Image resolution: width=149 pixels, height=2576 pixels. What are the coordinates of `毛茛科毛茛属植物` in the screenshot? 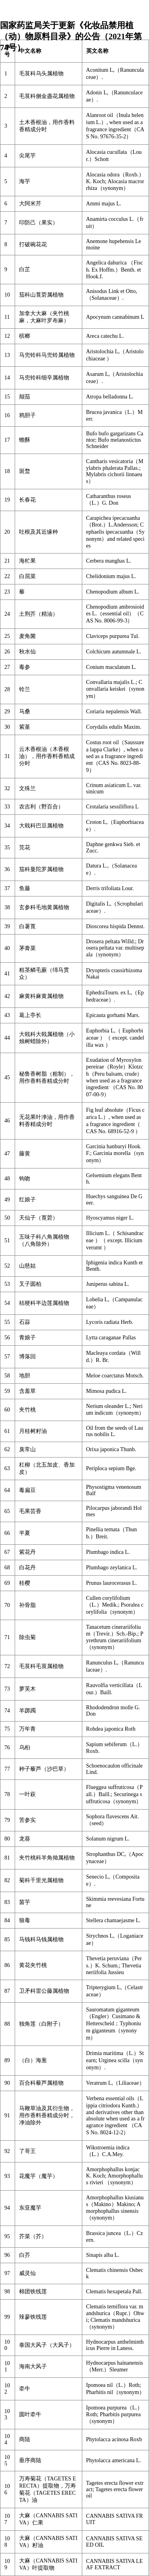 It's located at (41, 1666).